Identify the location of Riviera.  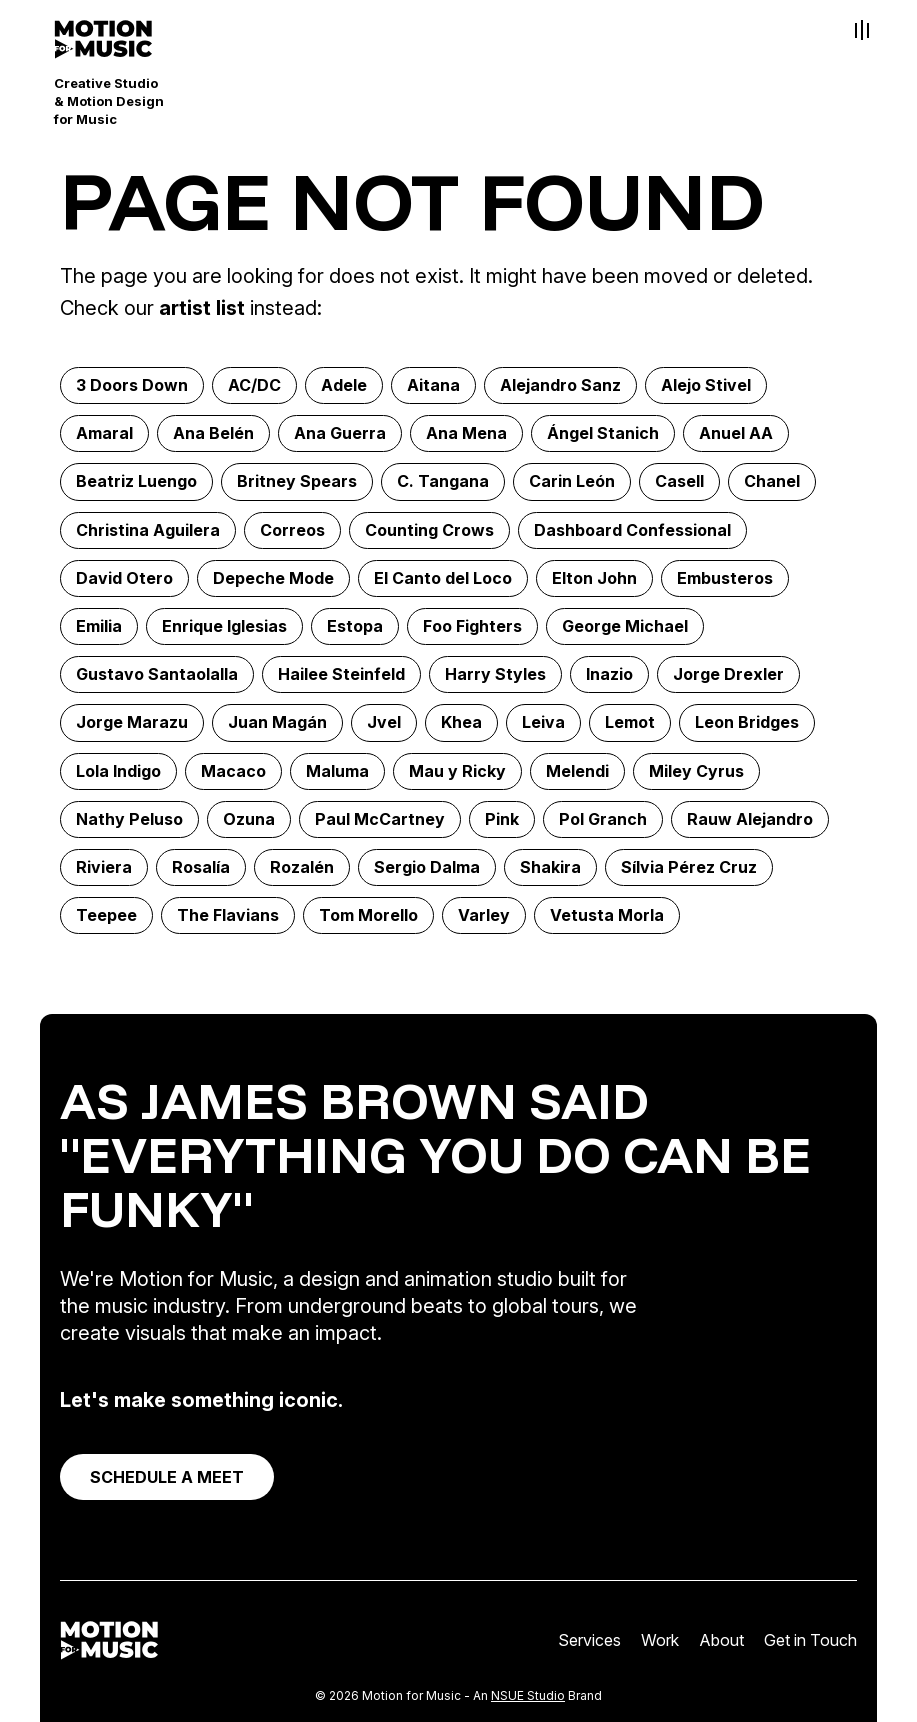
(104, 867).